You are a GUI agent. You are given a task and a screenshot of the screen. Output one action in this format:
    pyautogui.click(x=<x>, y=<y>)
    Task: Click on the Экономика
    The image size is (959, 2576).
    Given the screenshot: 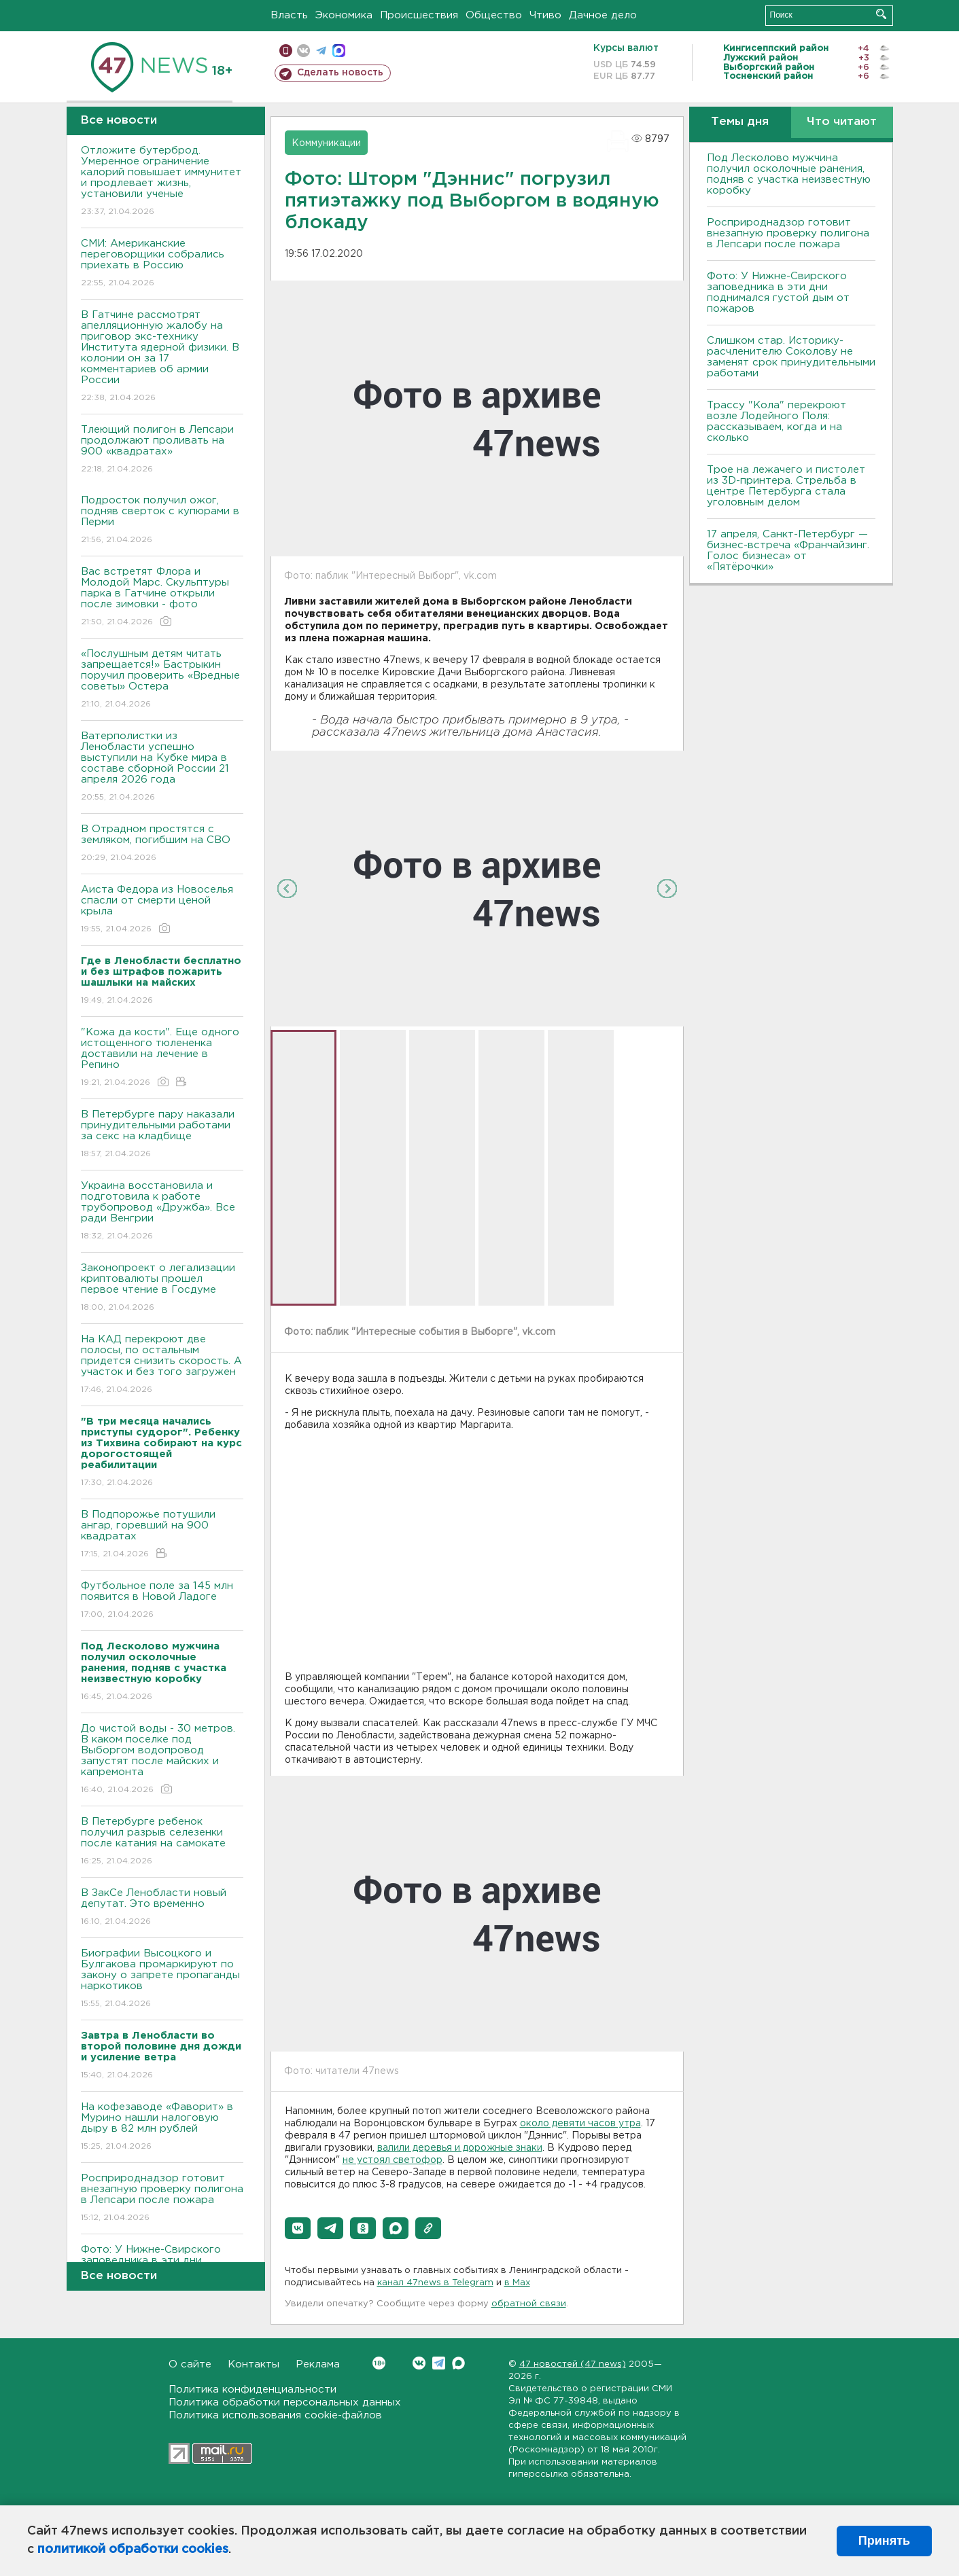 What is the action you would take?
    pyautogui.click(x=343, y=15)
    